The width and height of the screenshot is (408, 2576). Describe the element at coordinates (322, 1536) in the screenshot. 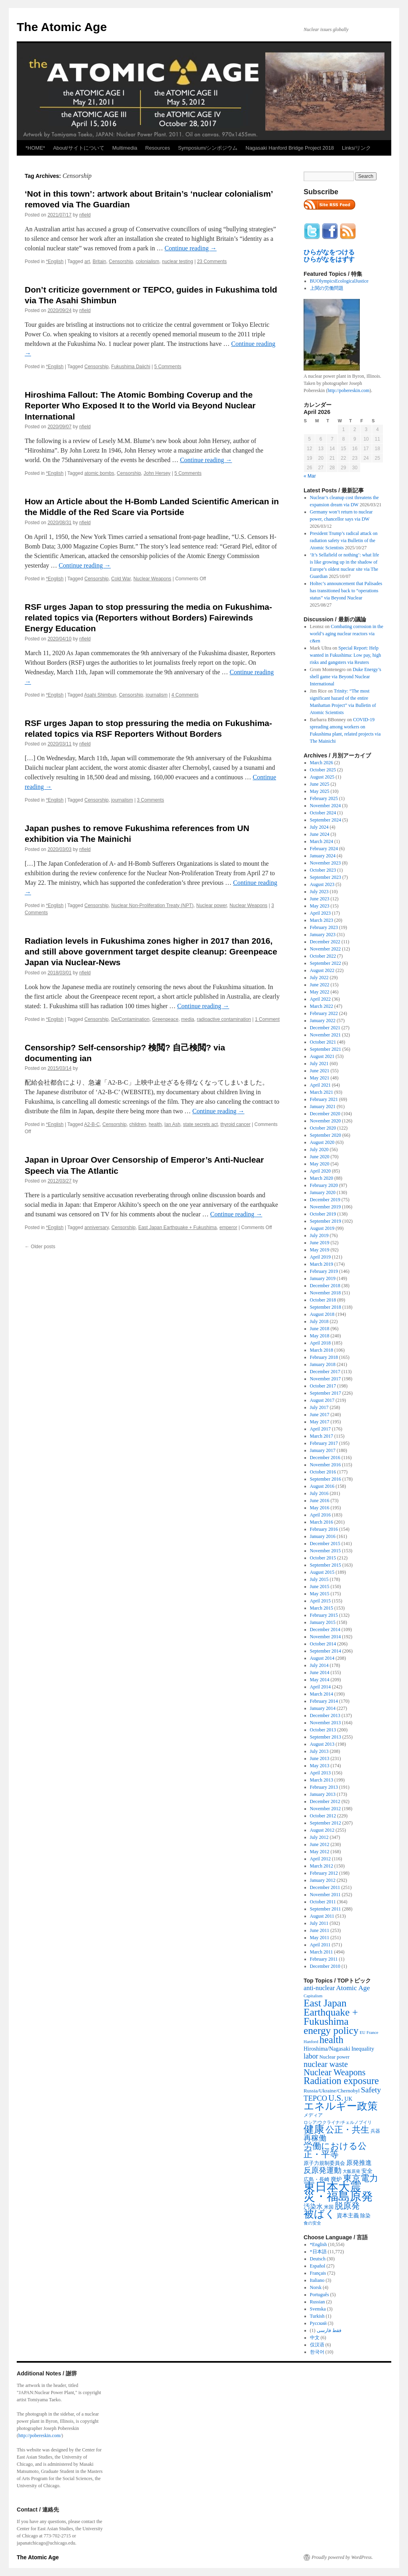

I see `January 2016` at that location.